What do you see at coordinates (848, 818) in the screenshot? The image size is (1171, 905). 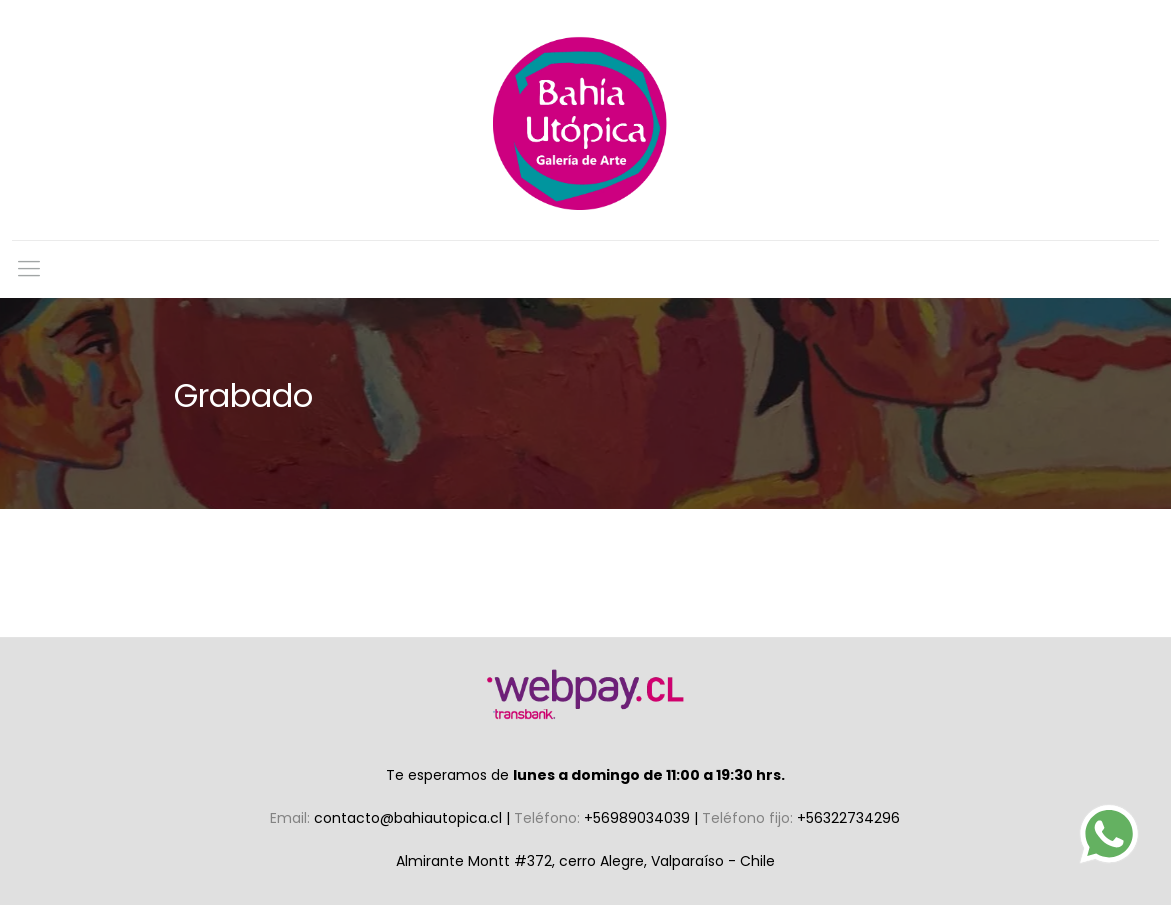 I see `+56322734296` at bounding box center [848, 818].